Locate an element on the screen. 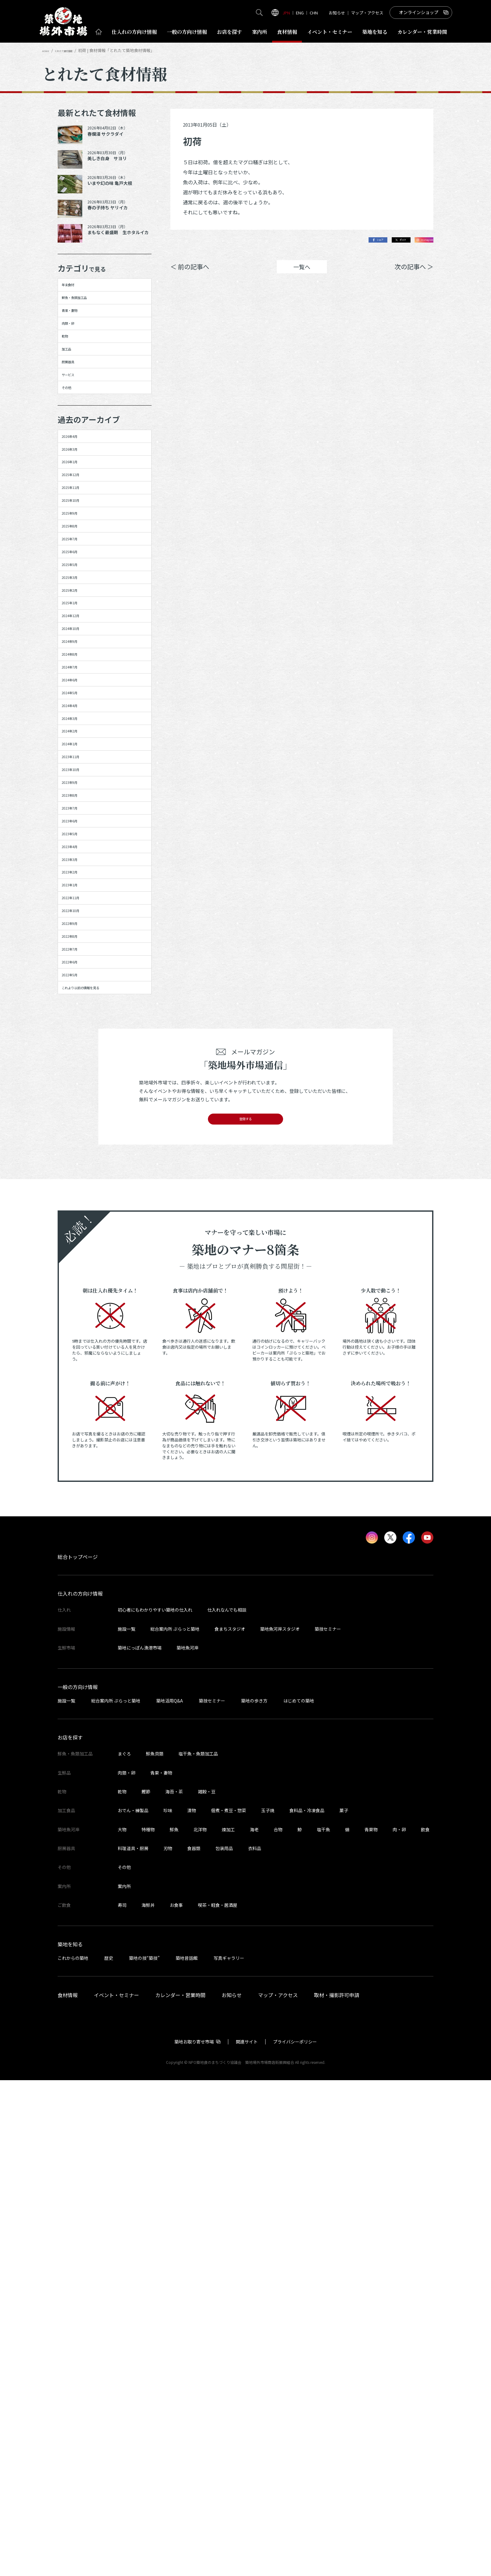 This screenshot has height=2576, width=491. おでん・練製品 is located at coordinates (133, 2306).